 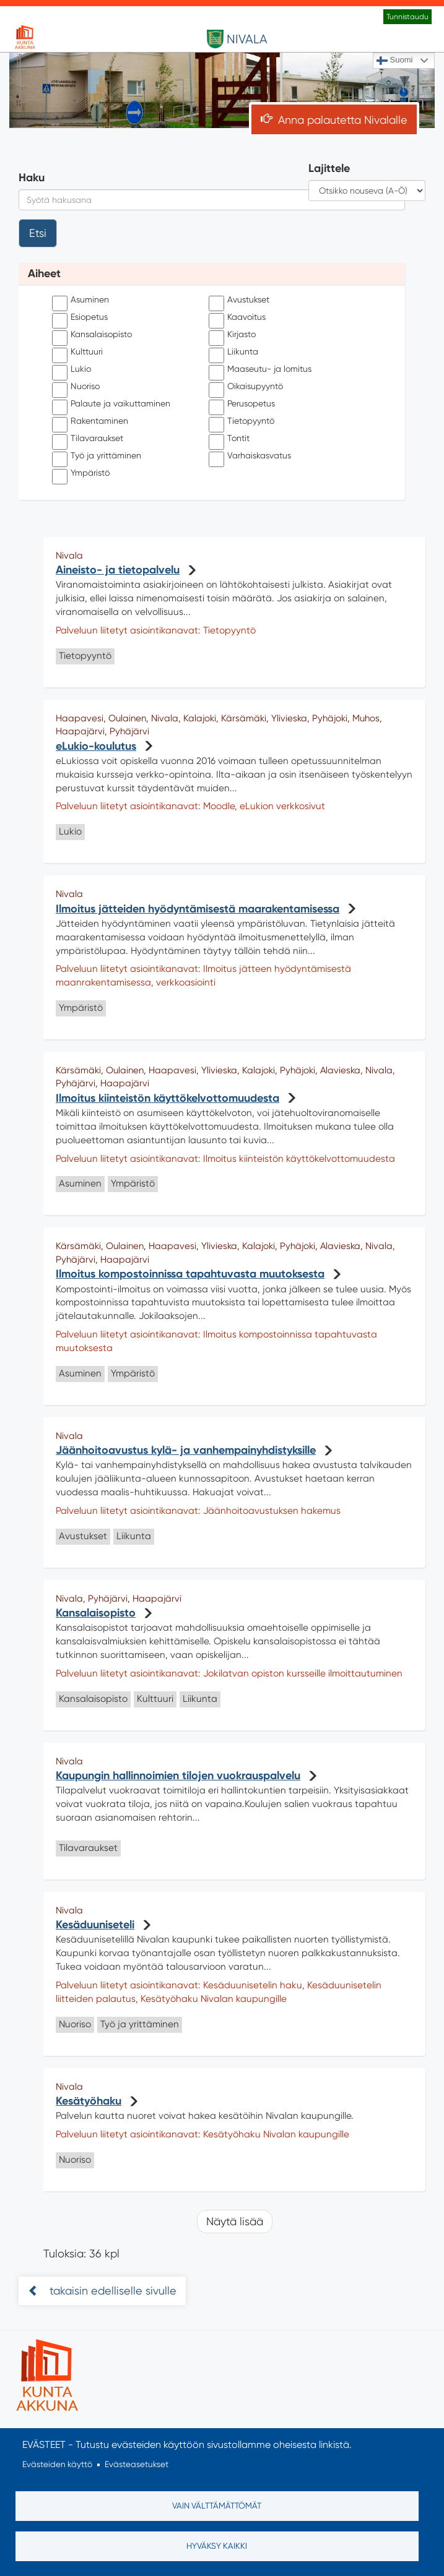 I want to click on Kulttuuri, so click(x=77, y=352).